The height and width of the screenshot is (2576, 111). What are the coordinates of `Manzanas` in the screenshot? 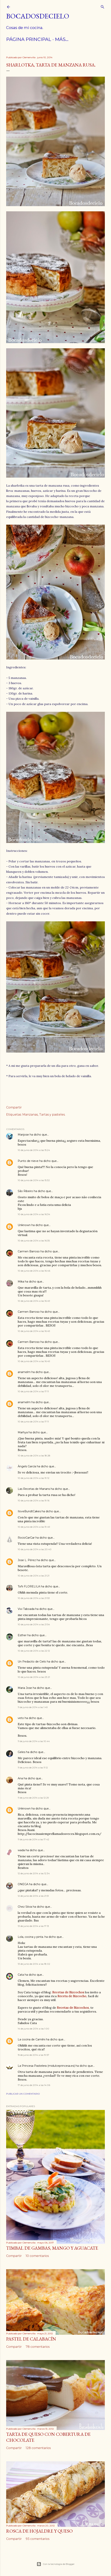 It's located at (30, 1114).